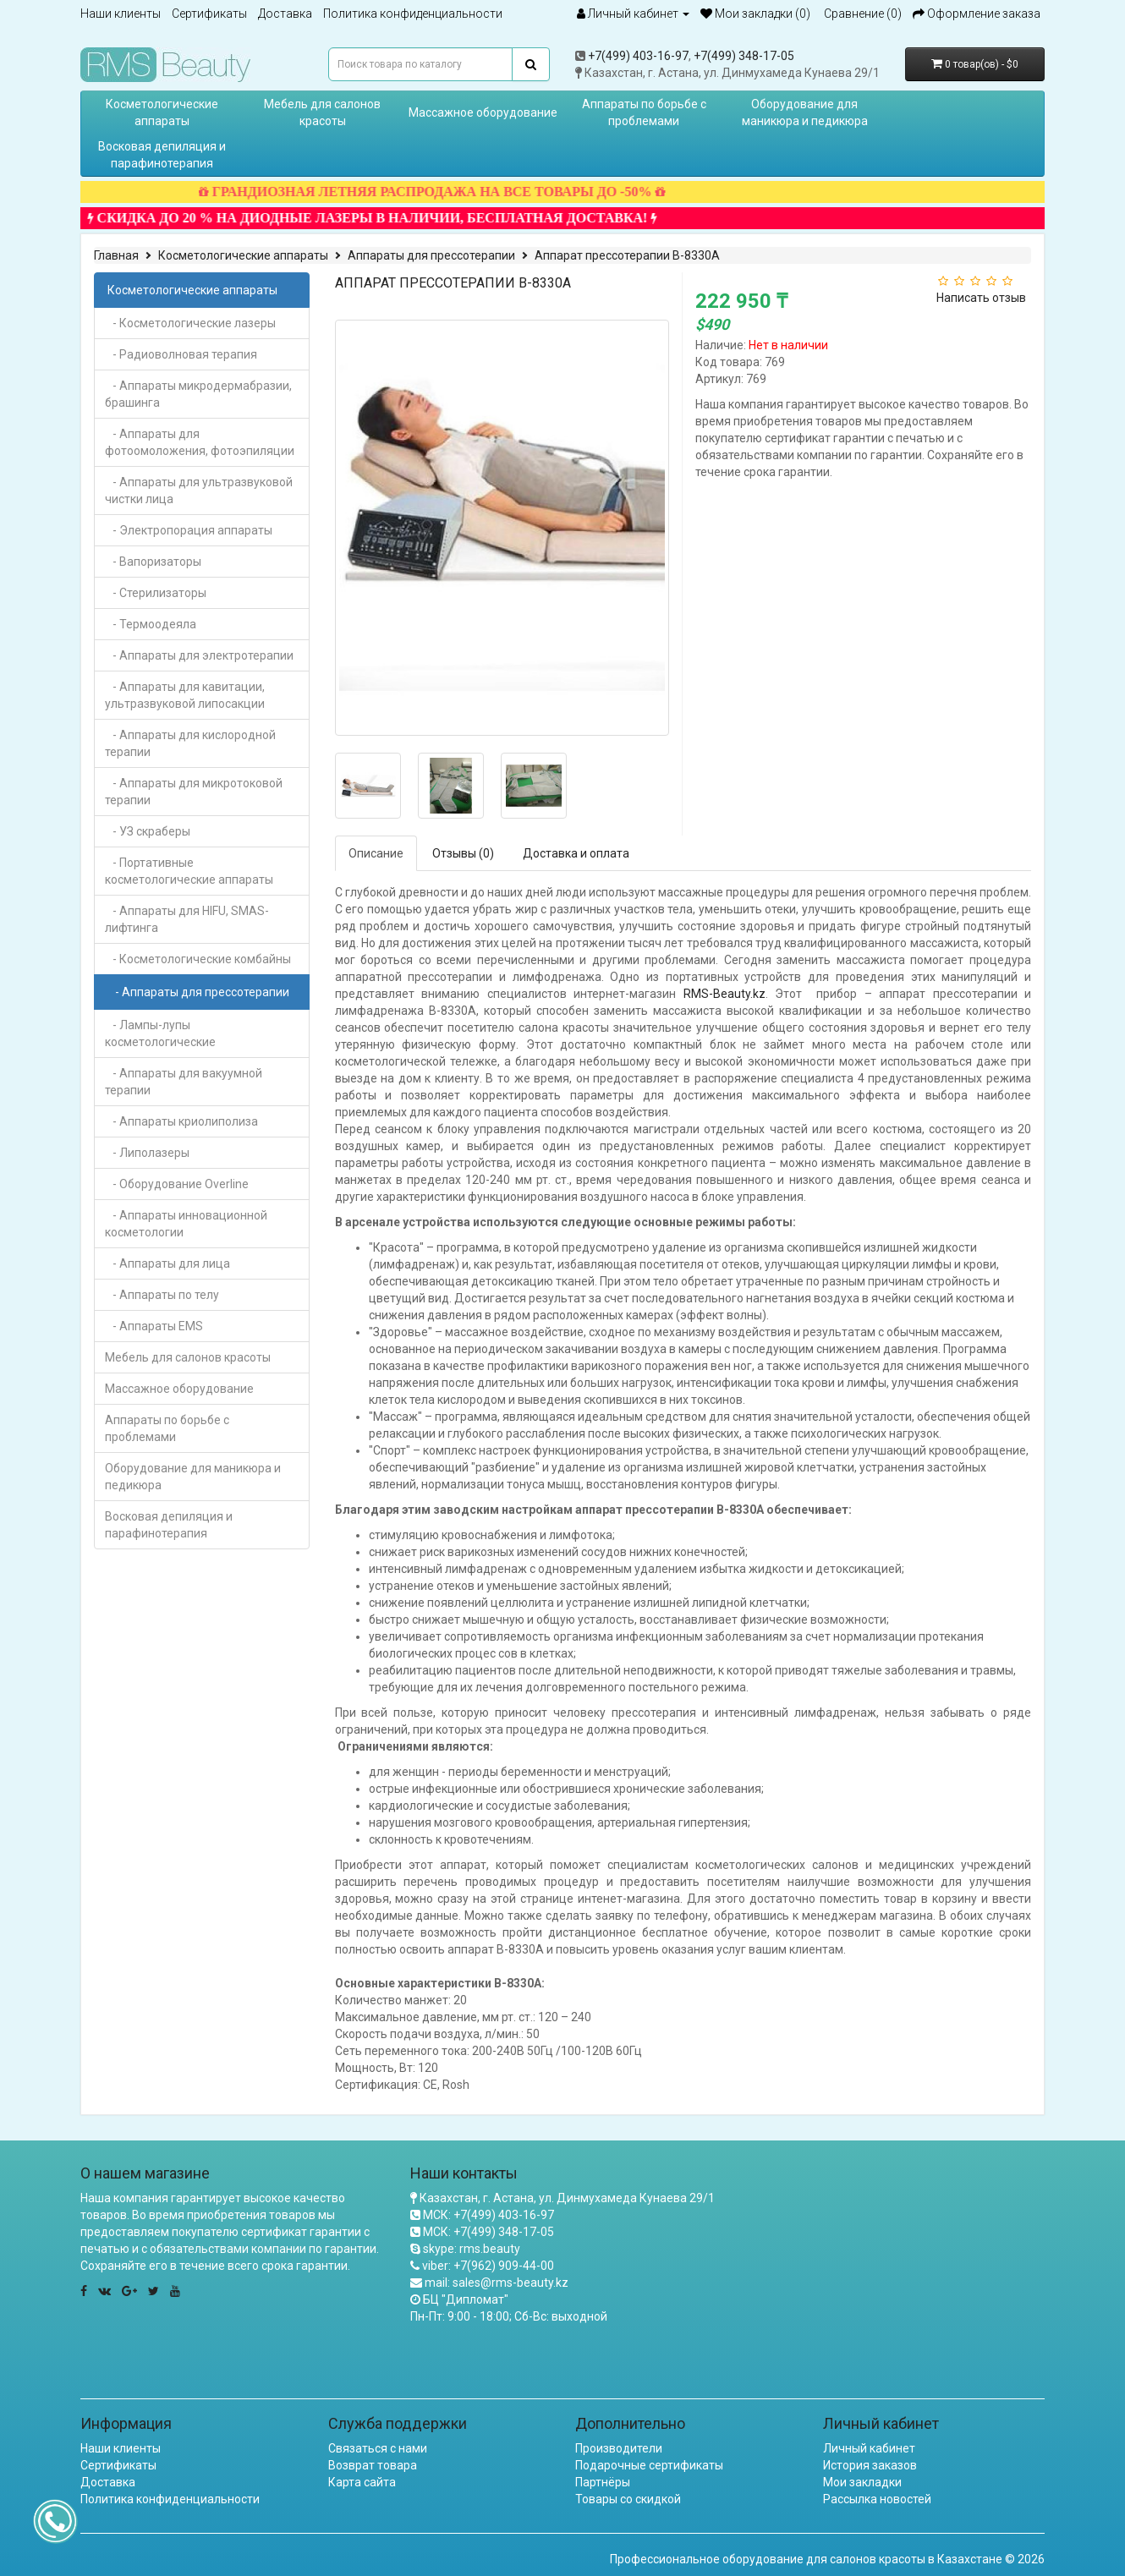 The image size is (1125, 2576). What do you see at coordinates (147, 1152) in the screenshot?
I see `- Липолазеры` at bounding box center [147, 1152].